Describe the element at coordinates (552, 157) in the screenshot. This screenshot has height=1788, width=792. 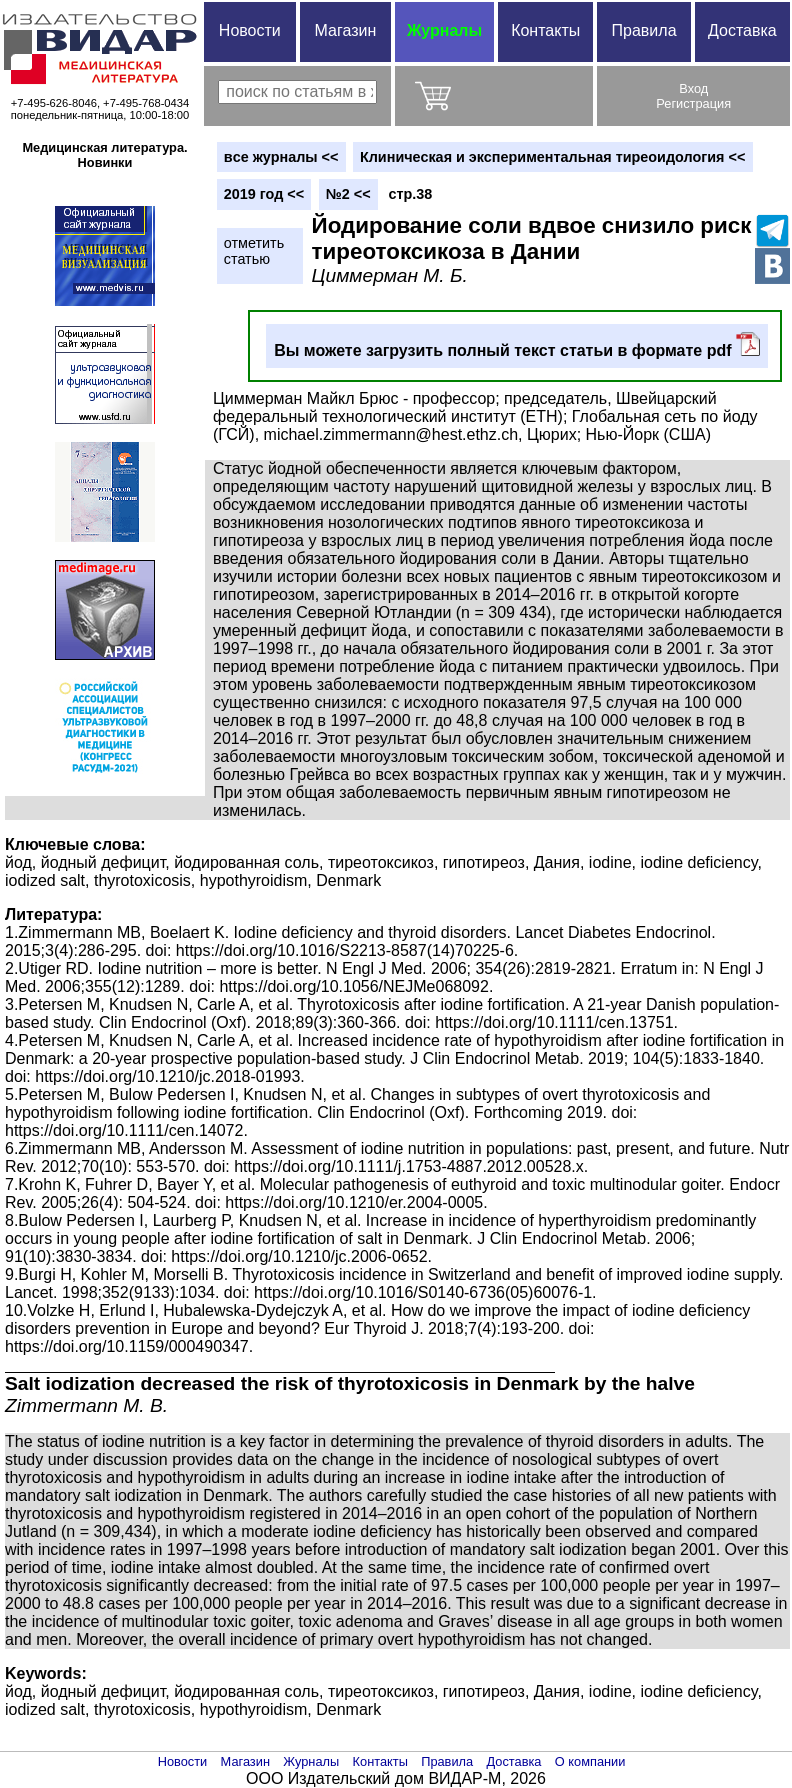
I see `Клиническая и экспериментальная тиреоидология <<` at that location.